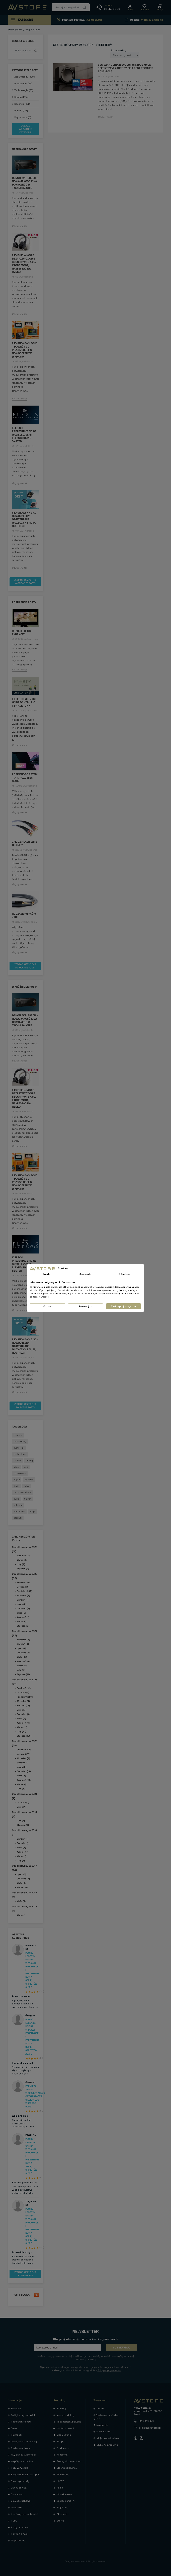 This screenshot has height=2576, width=171. Describe the element at coordinates (24, 1780) in the screenshot. I see `Kwiecień (19)` at that location.